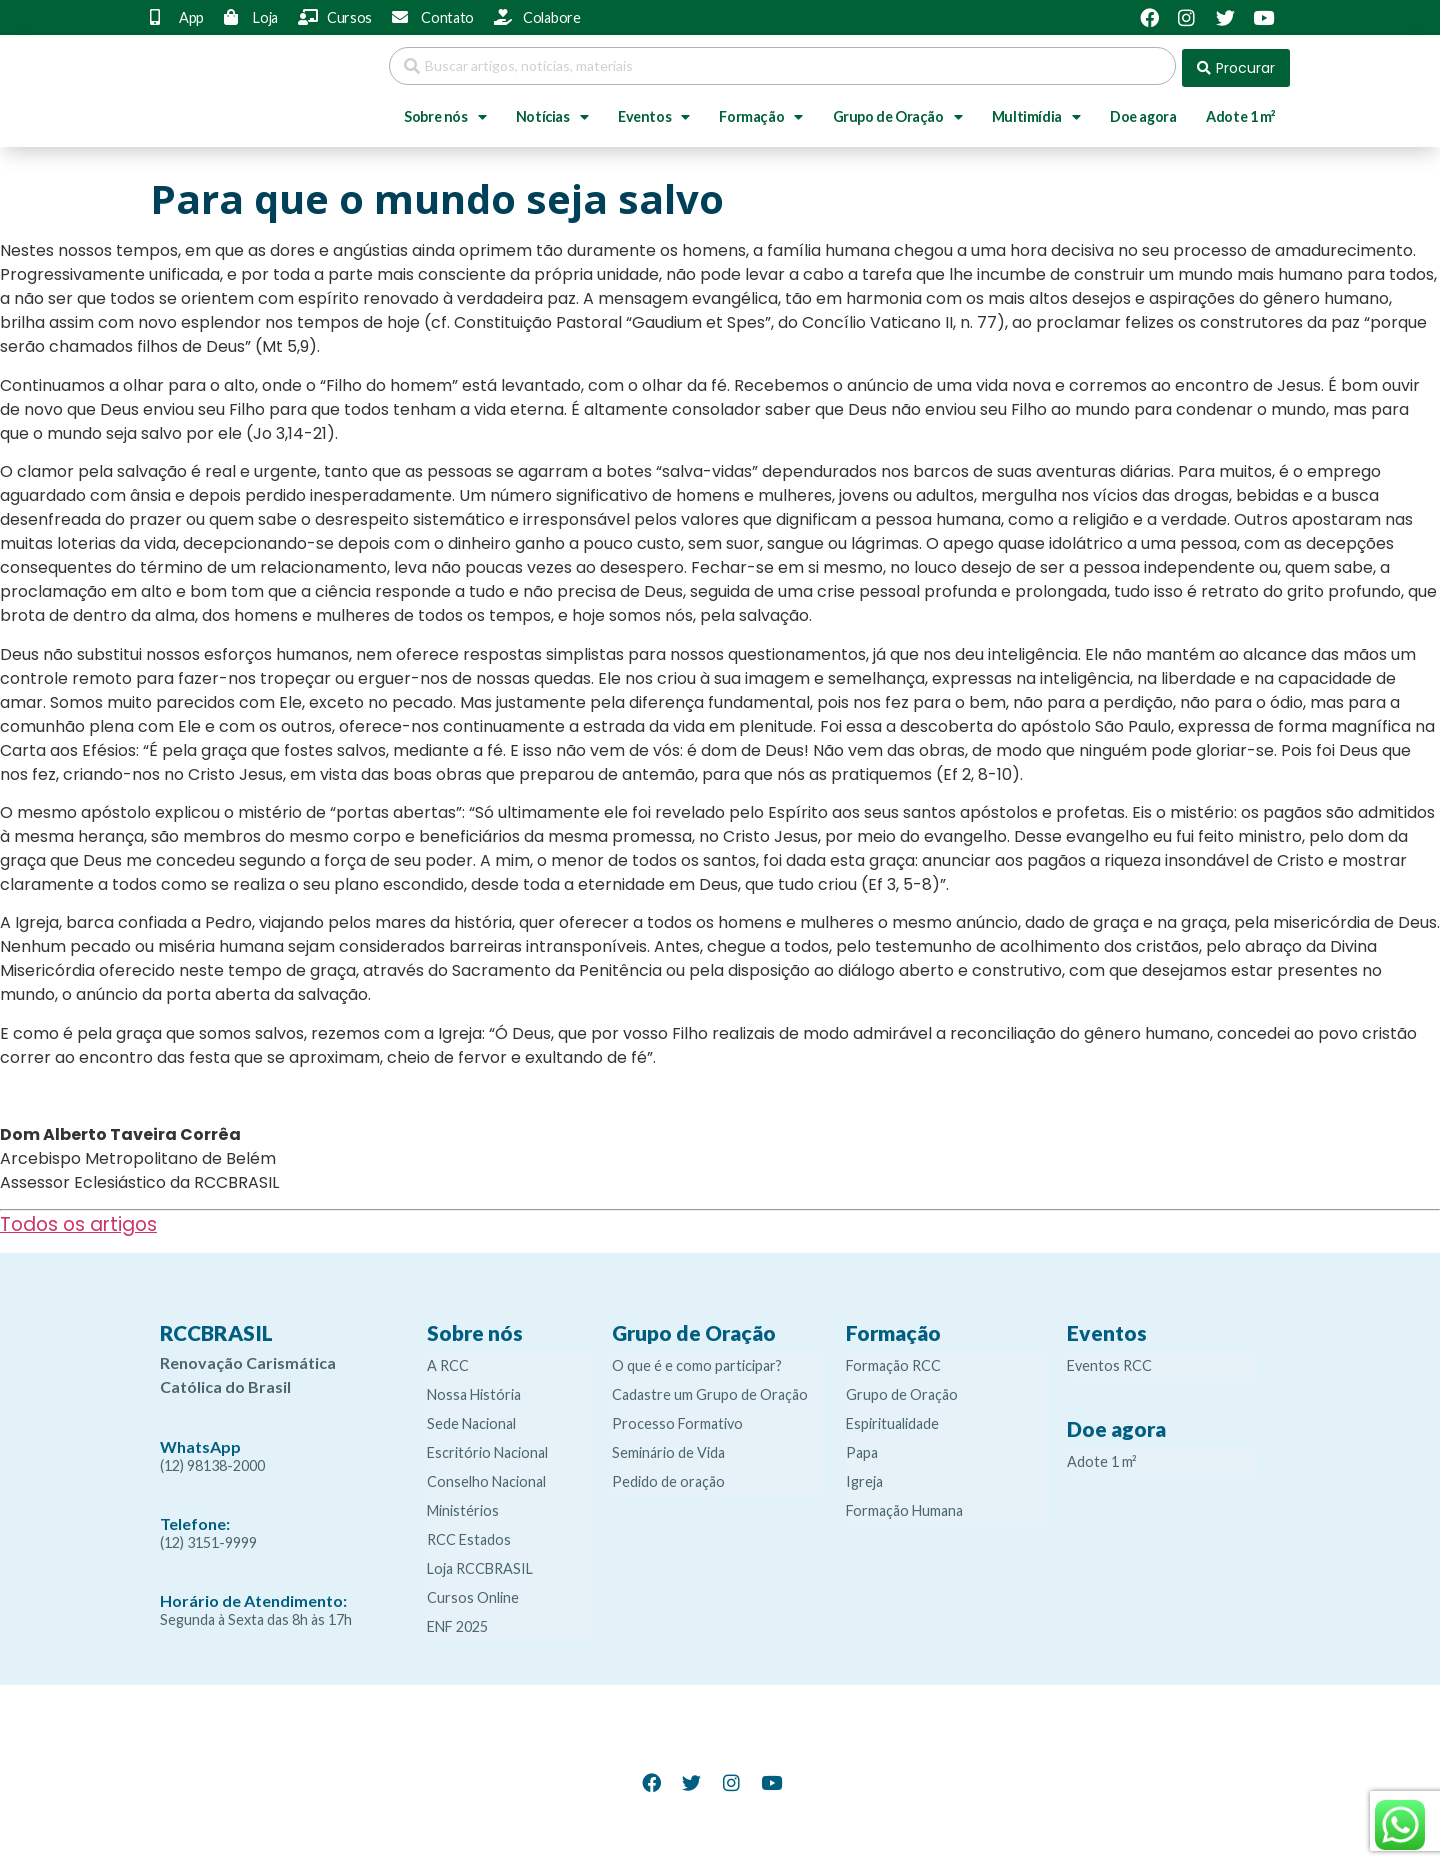 This screenshot has height=1865, width=1440. What do you see at coordinates (474, 1390) in the screenshot?
I see `Nossa História` at bounding box center [474, 1390].